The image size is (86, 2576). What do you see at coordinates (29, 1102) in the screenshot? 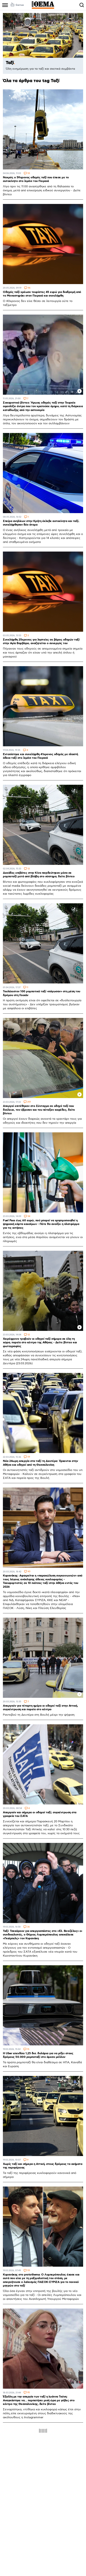
I see `201` at bounding box center [29, 1102].